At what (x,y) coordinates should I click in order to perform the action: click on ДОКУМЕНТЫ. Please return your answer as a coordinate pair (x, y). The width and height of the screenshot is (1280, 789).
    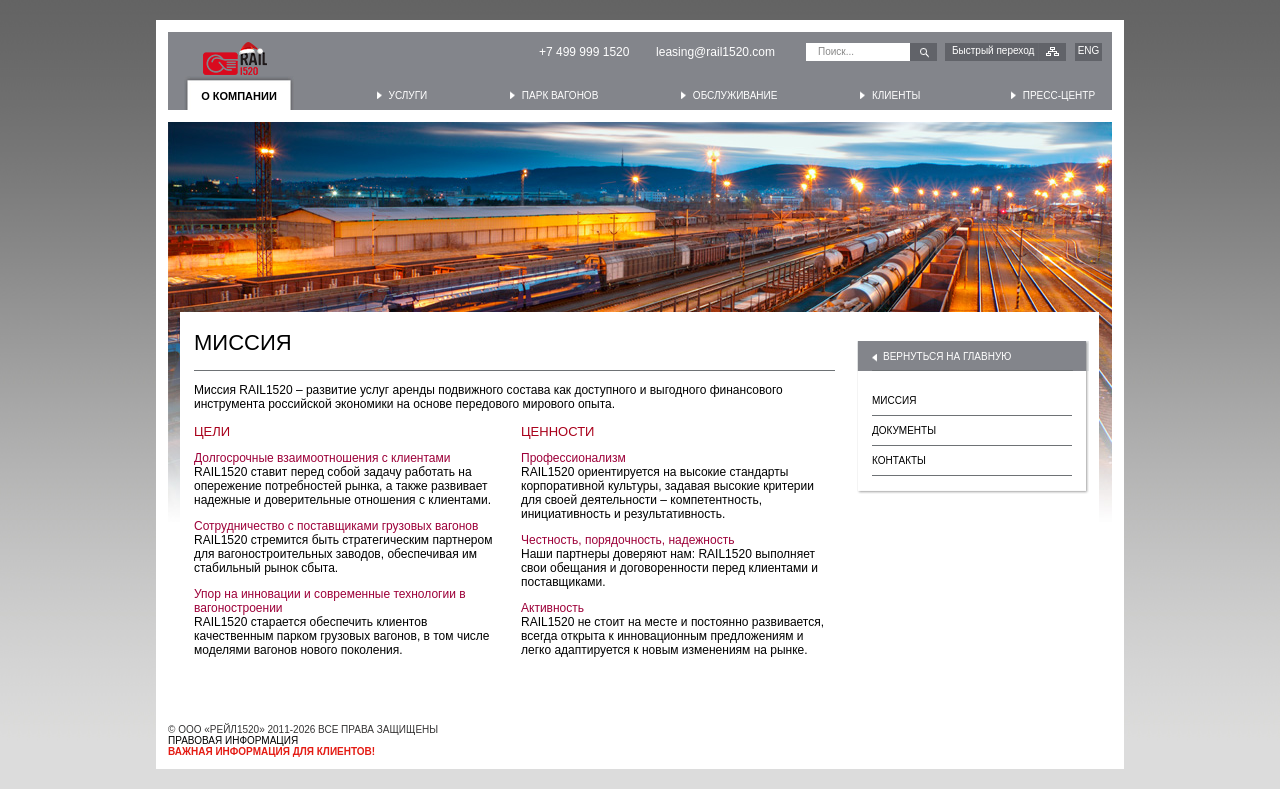
    Looking at the image, I should click on (904, 430).